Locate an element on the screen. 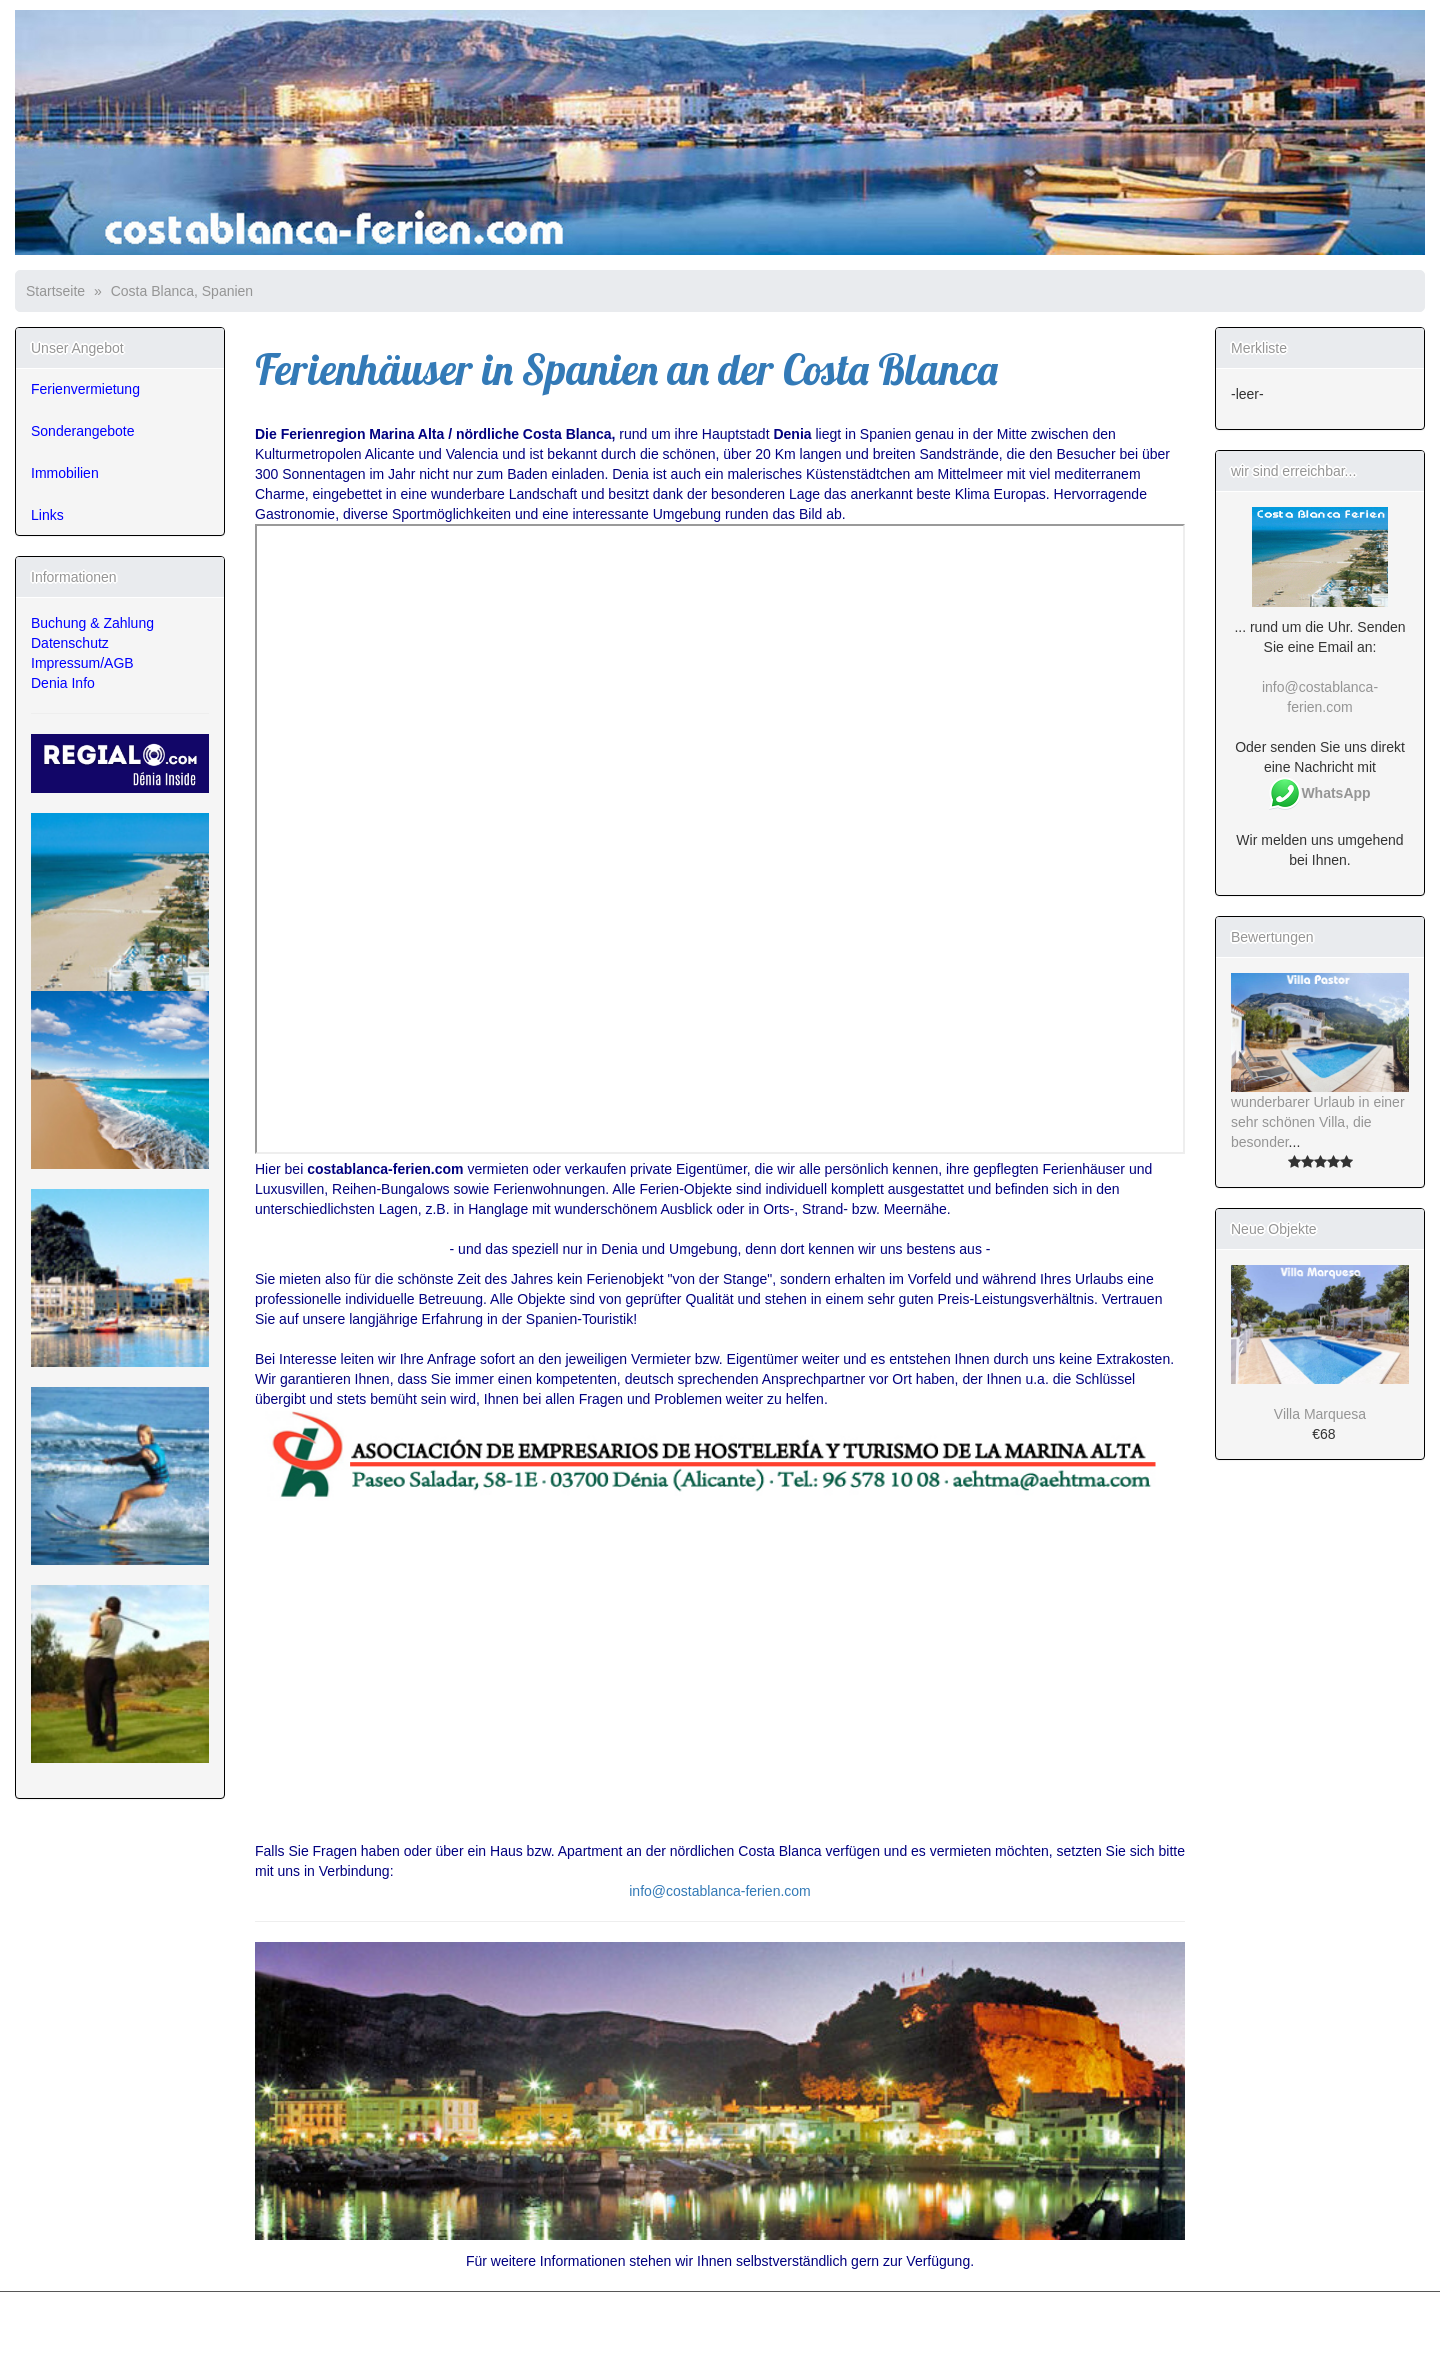  Immobilien is located at coordinates (65, 473).